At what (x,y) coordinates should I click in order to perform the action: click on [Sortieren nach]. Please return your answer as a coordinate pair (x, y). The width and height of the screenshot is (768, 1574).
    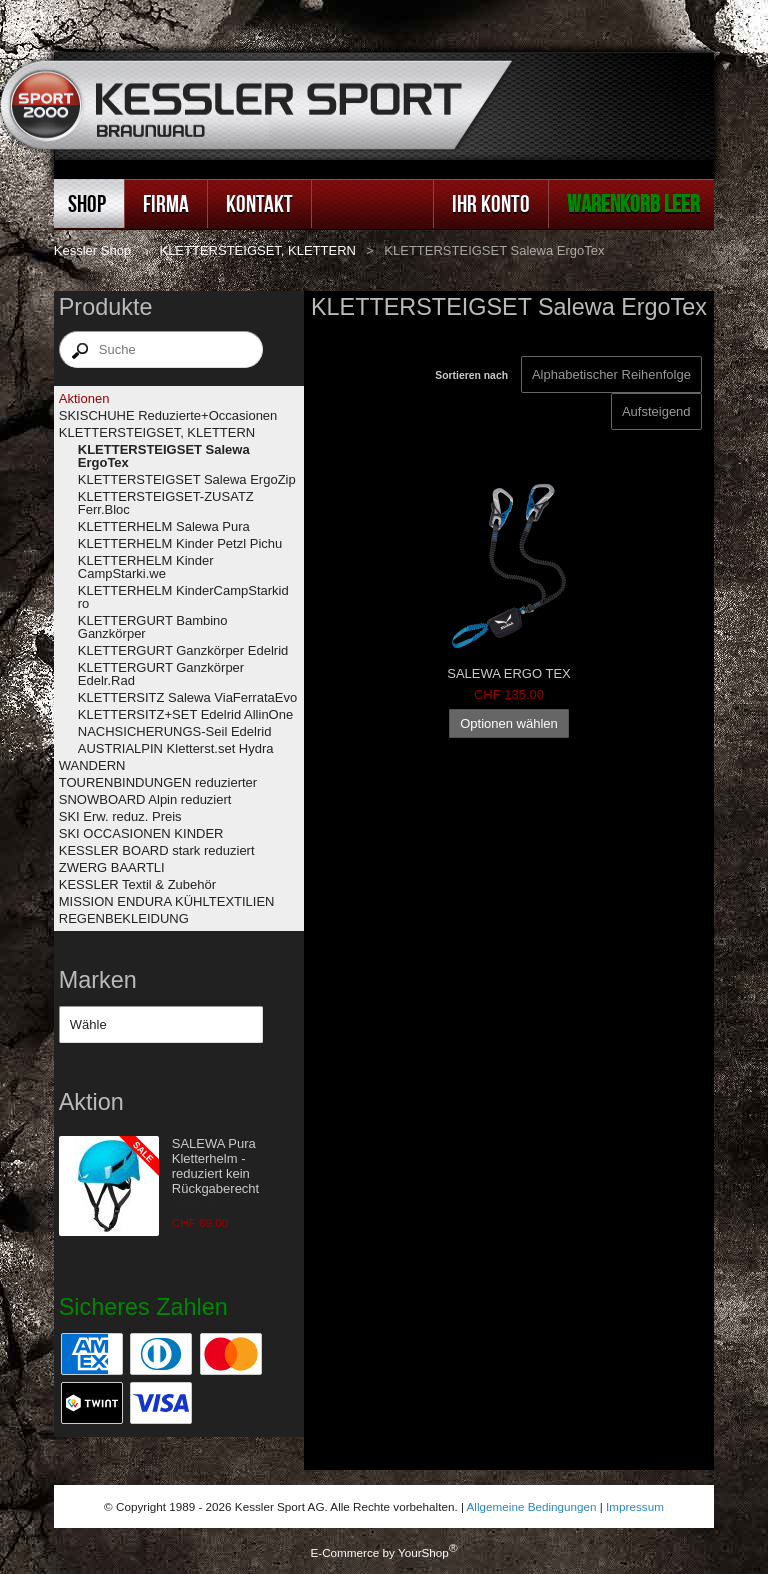
    Looking at the image, I should click on (656, 411).